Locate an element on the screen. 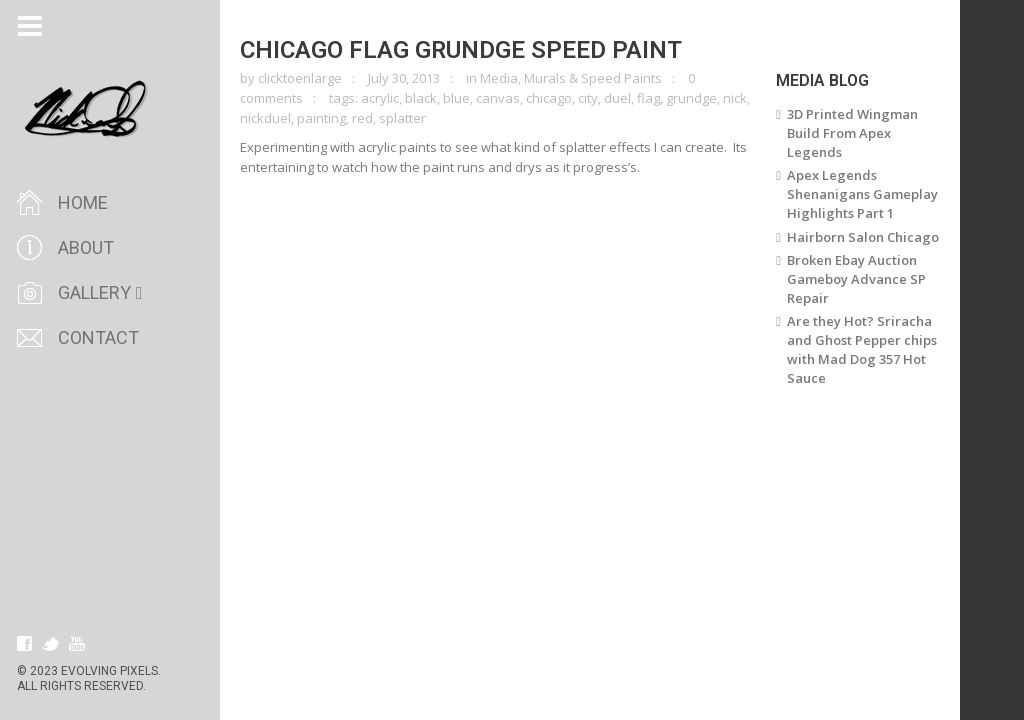 This screenshot has height=720, width=1024. painting is located at coordinates (321, 118).